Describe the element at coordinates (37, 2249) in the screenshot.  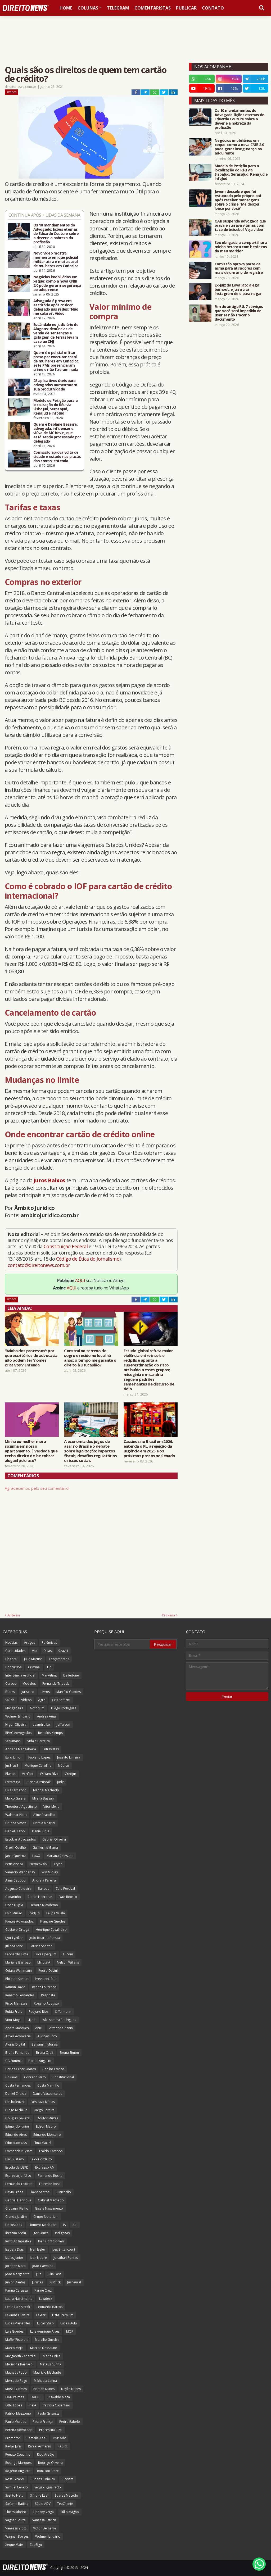
I see `Ivan Jezler` at that location.